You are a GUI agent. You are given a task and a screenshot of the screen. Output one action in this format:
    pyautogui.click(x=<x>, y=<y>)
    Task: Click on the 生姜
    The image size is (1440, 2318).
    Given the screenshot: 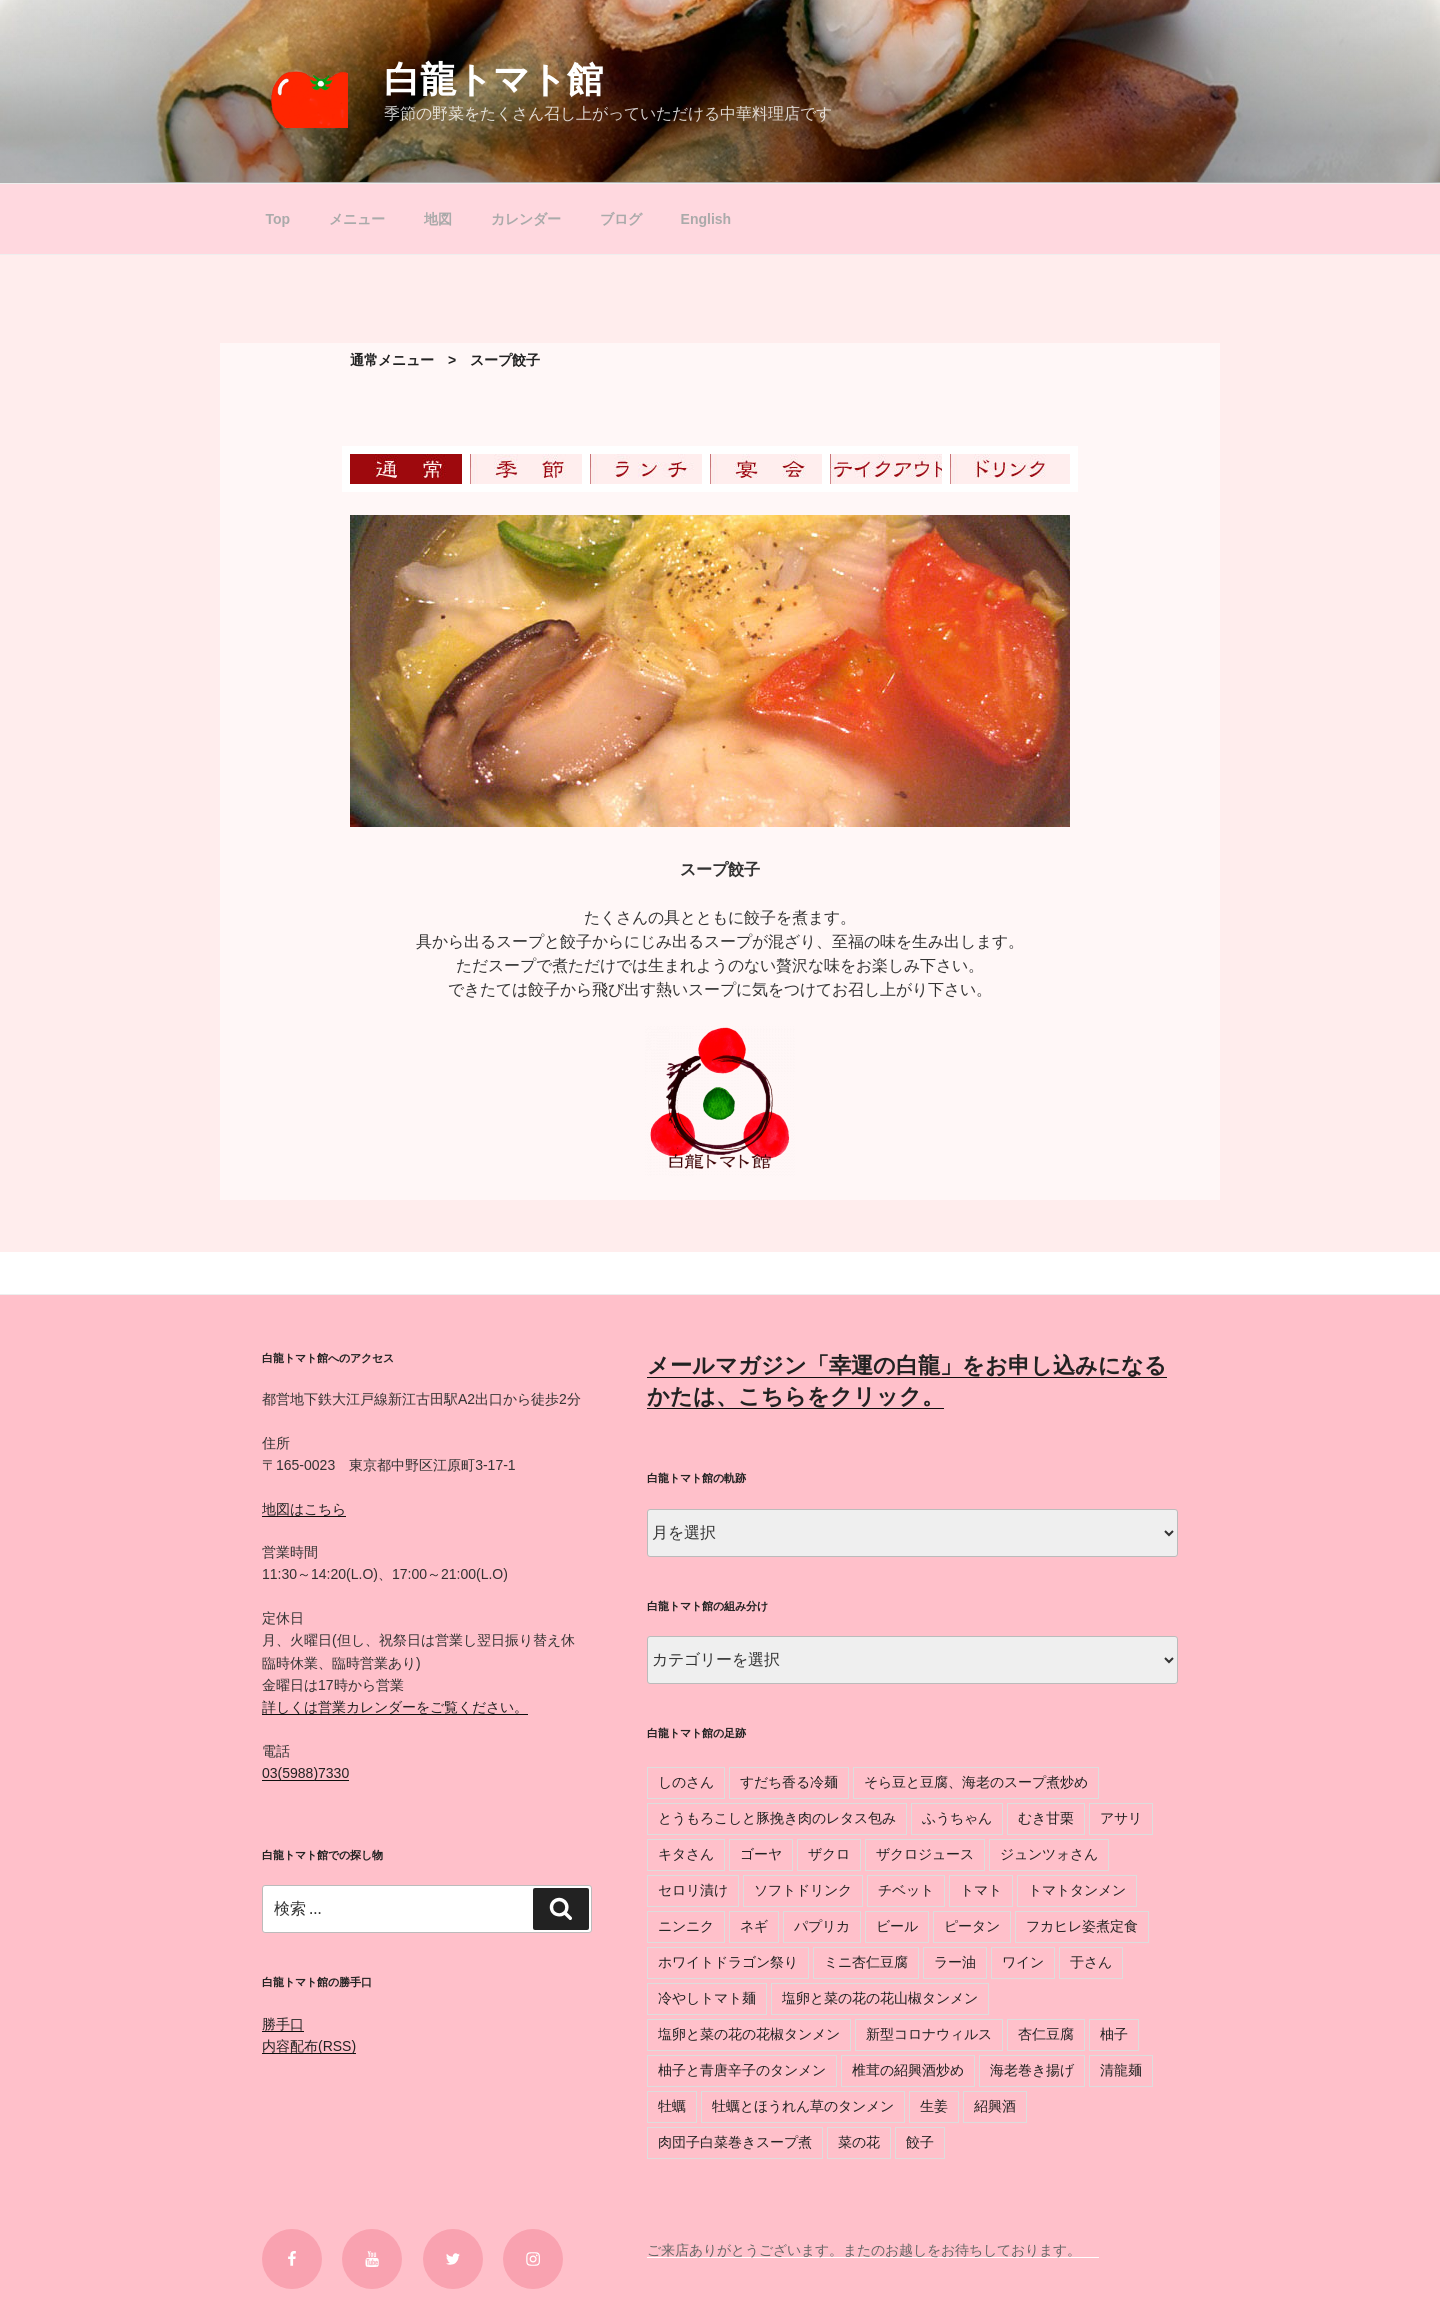 What is the action you would take?
    pyautogui.click(x=934, y=2106)
    